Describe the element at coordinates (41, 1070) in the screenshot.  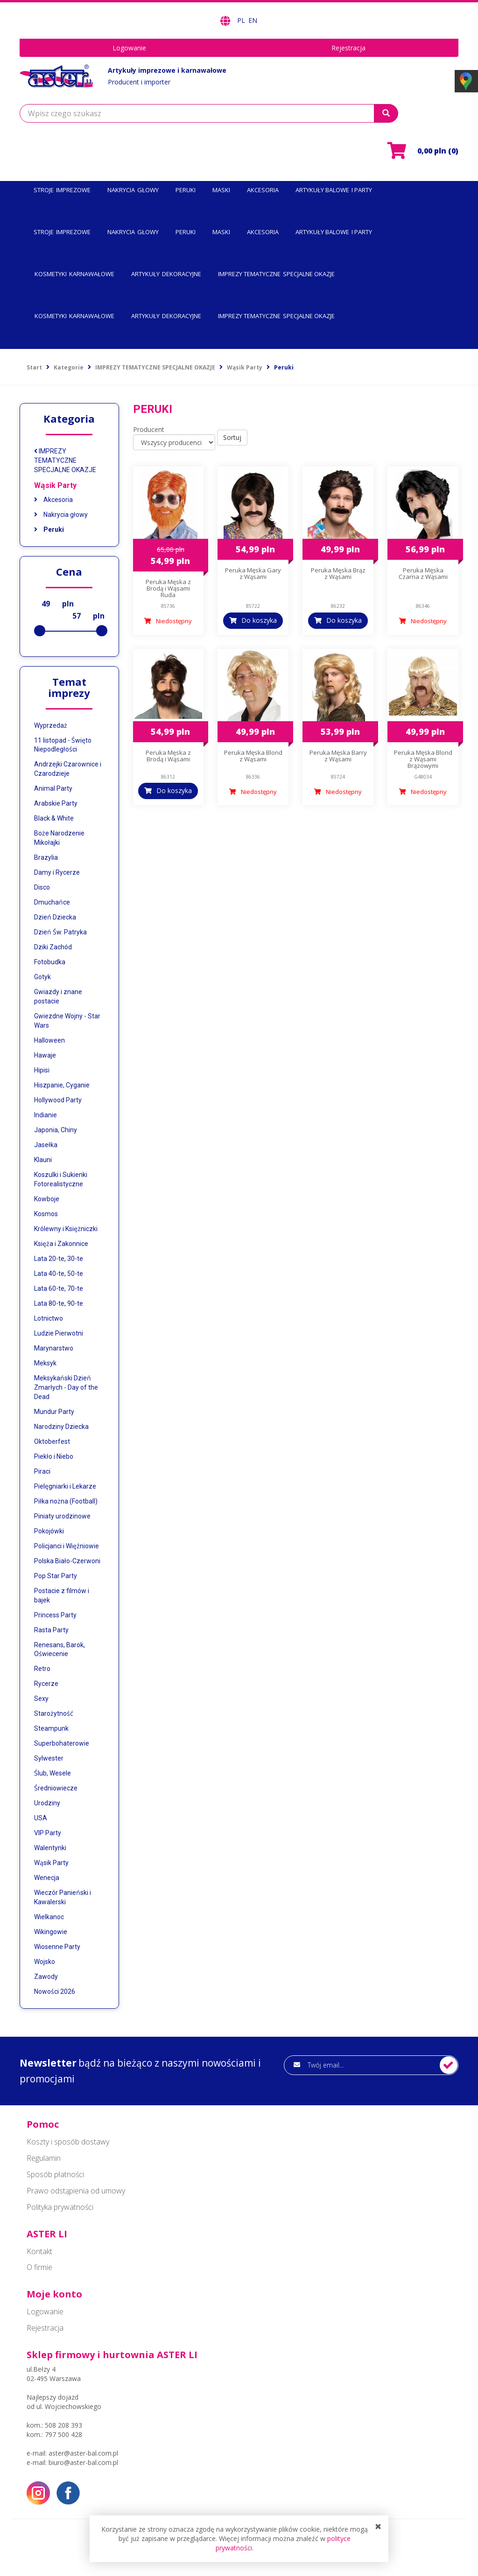
I see `Hipisi` at that location.